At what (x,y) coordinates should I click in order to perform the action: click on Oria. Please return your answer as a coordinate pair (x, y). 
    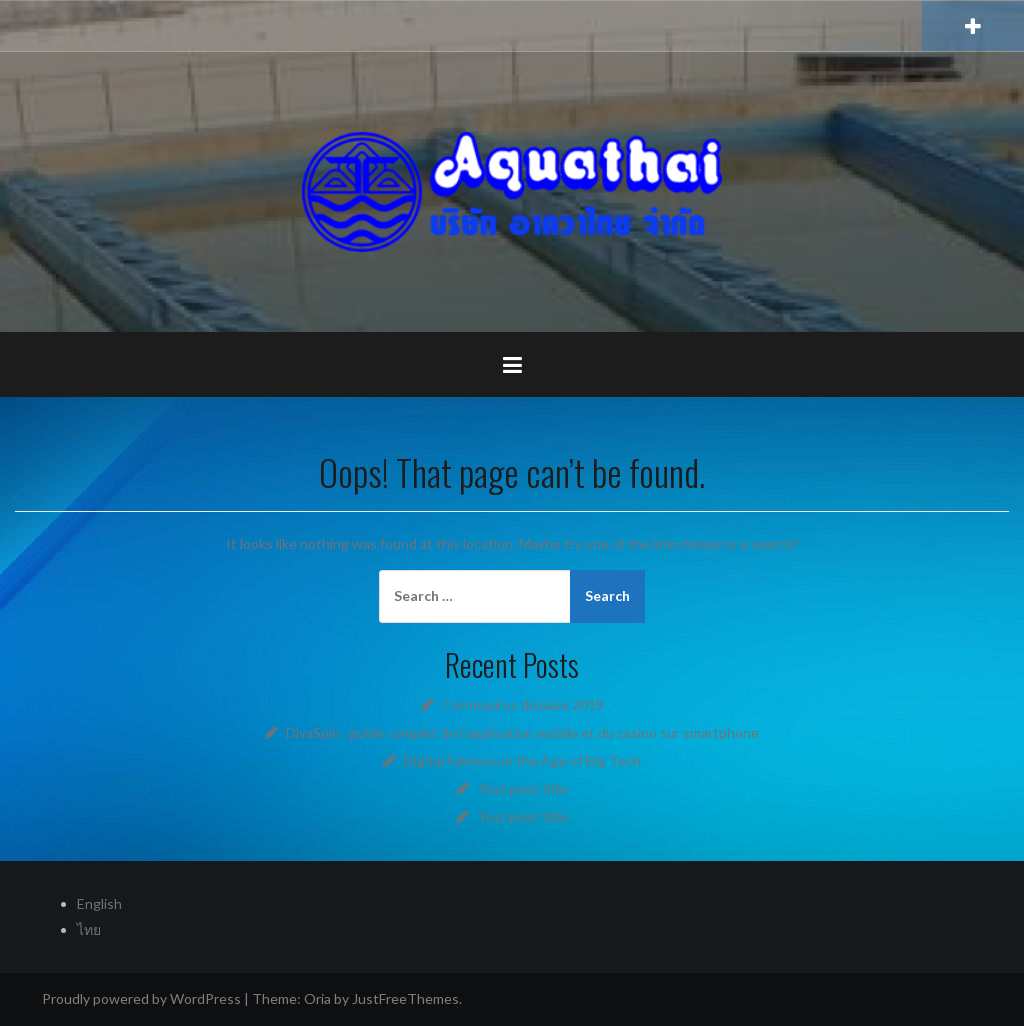
    Looking at the image, I should click on (317, 998).